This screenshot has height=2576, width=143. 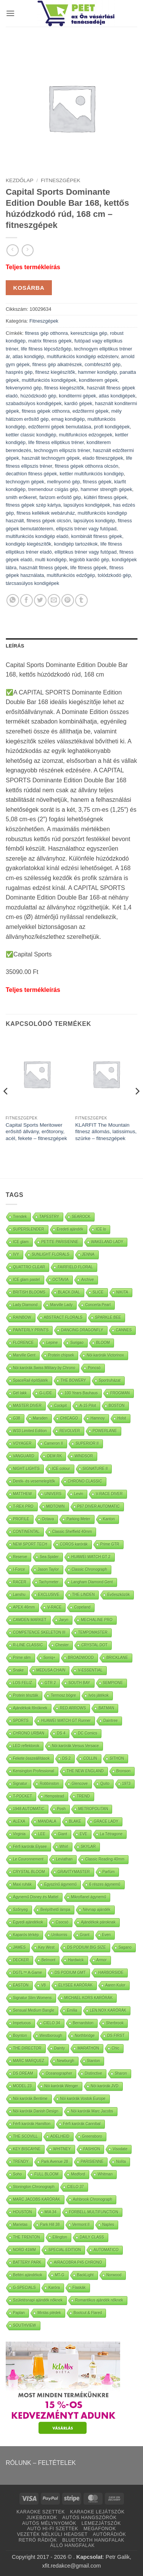 I want to click on SEAROCK, so click(x=81, y=1217).